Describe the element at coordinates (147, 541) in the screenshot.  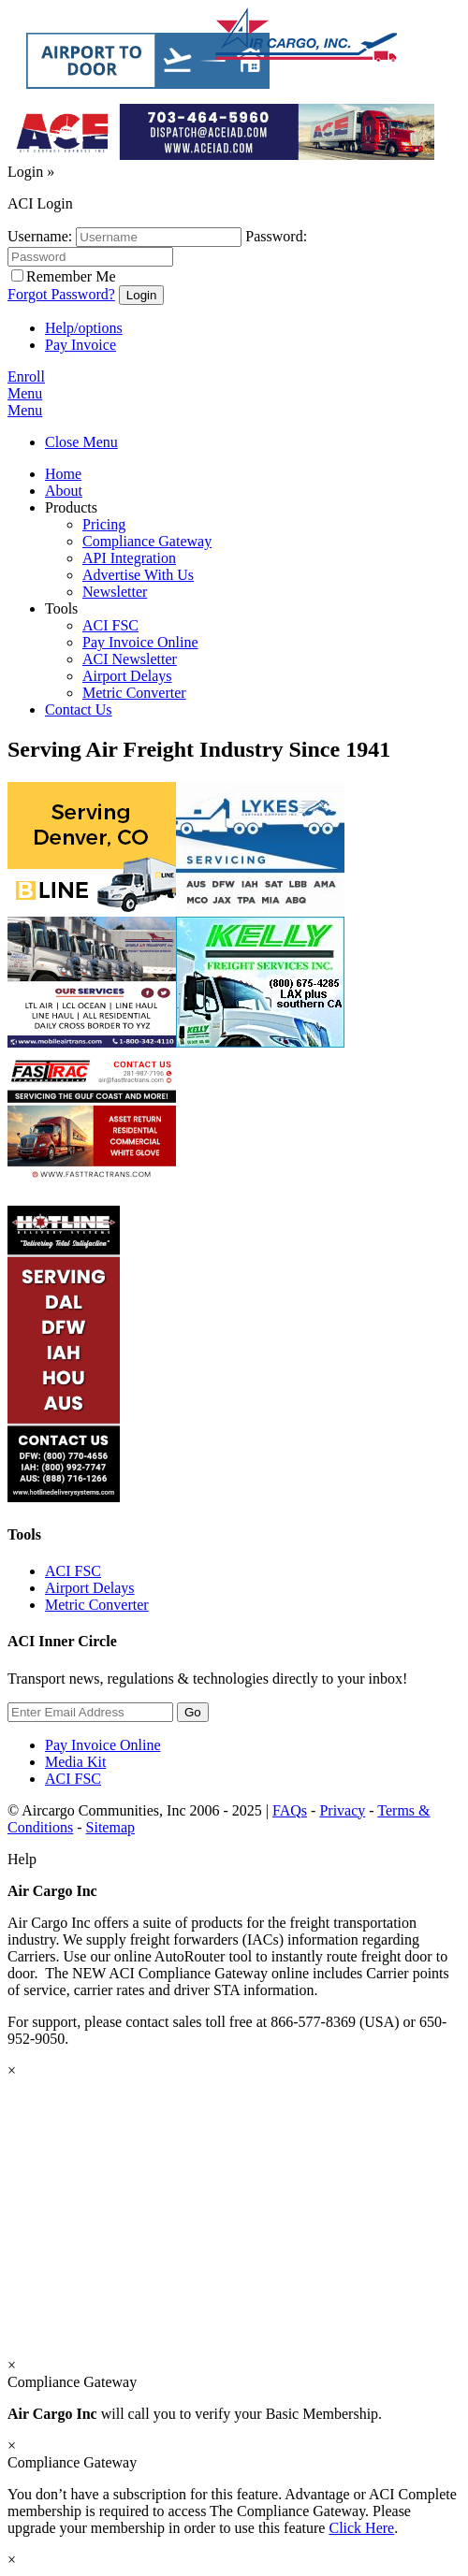
I see `Compliance Gateway` at that location.